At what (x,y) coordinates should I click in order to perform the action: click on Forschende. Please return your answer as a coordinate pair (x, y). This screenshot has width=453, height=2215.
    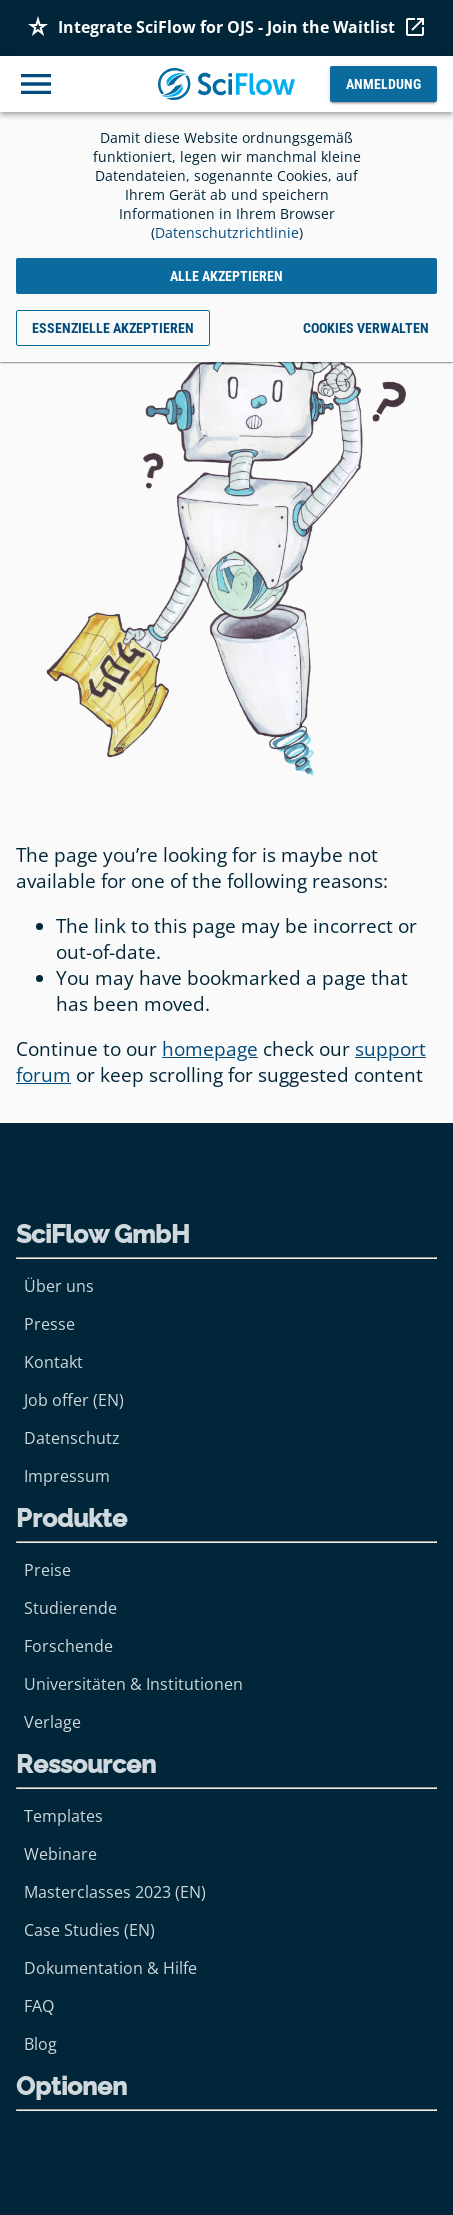
    Looking at the image, I should click on (68, 1646).